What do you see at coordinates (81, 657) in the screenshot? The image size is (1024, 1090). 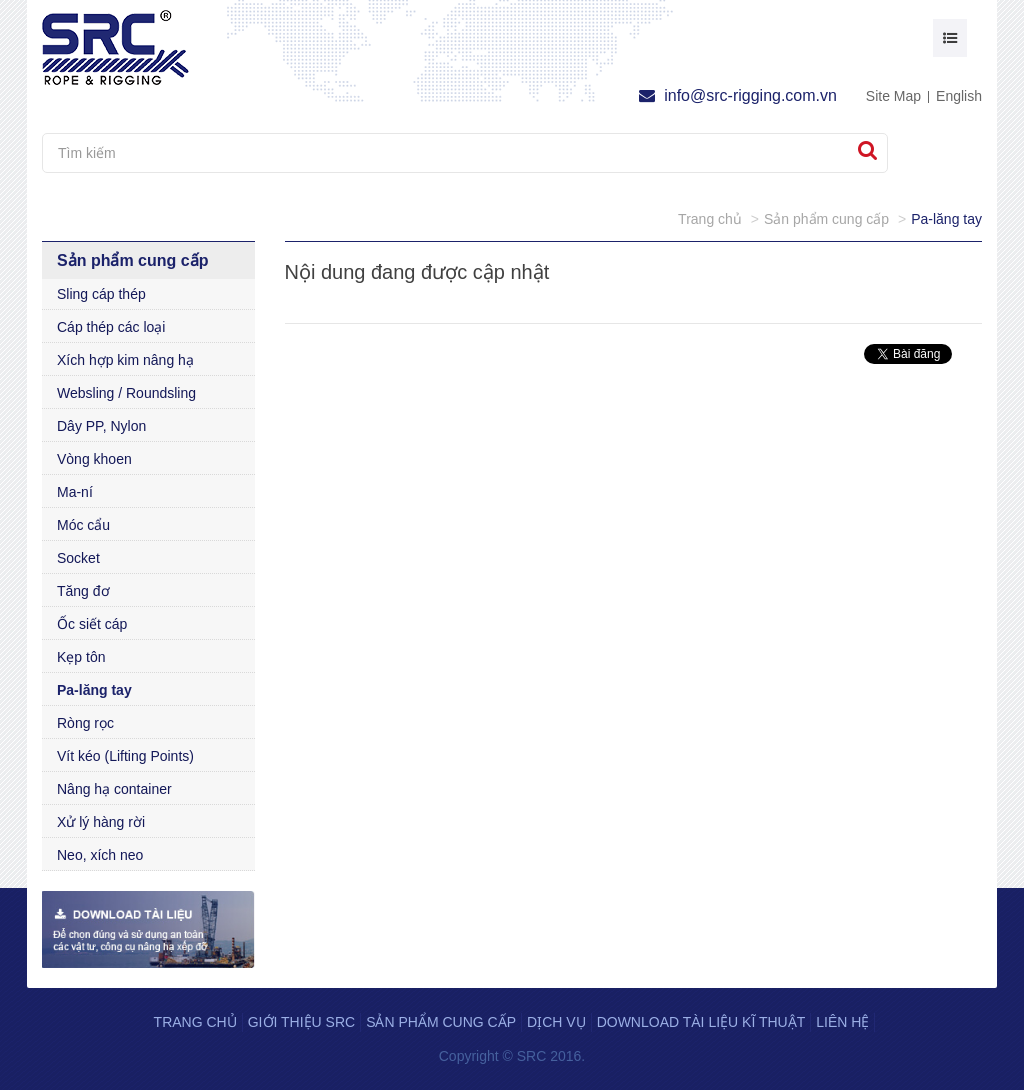 I see `Kẹp tôn` at bounding box center [81, 657].